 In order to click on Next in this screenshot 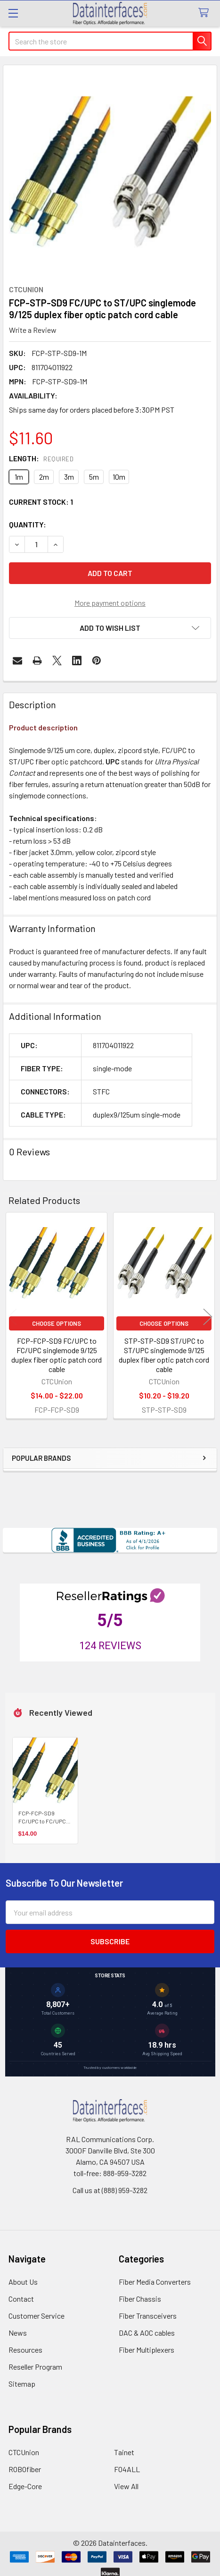, I will do `click(207, 1316)`.